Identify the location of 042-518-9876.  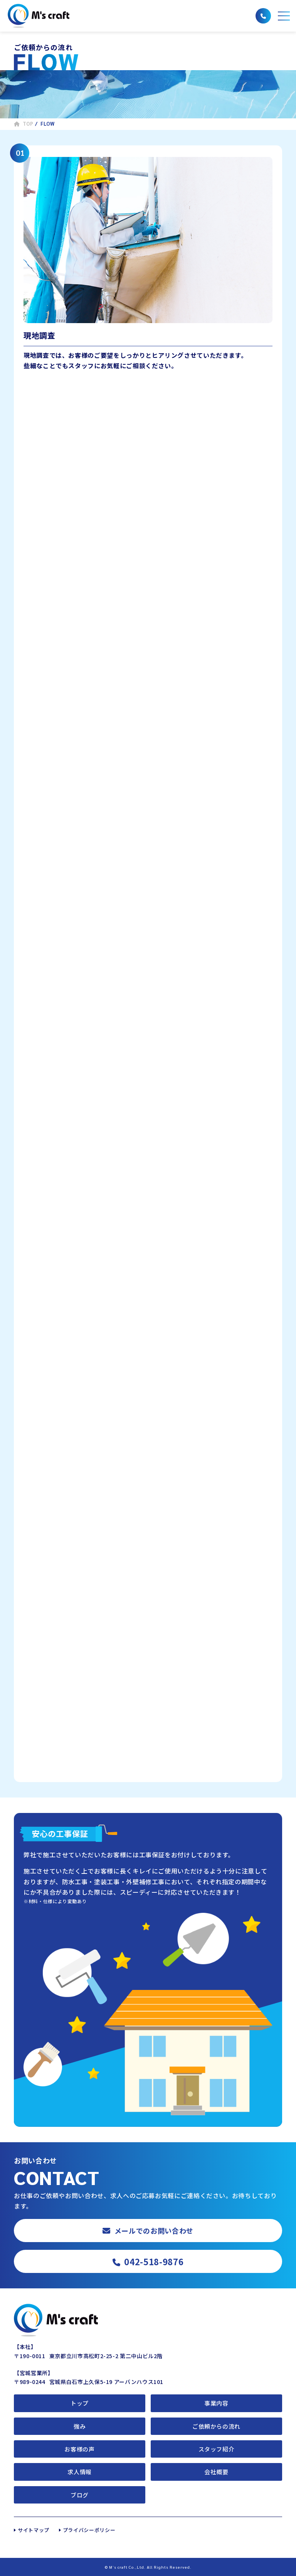
(148, 2261).